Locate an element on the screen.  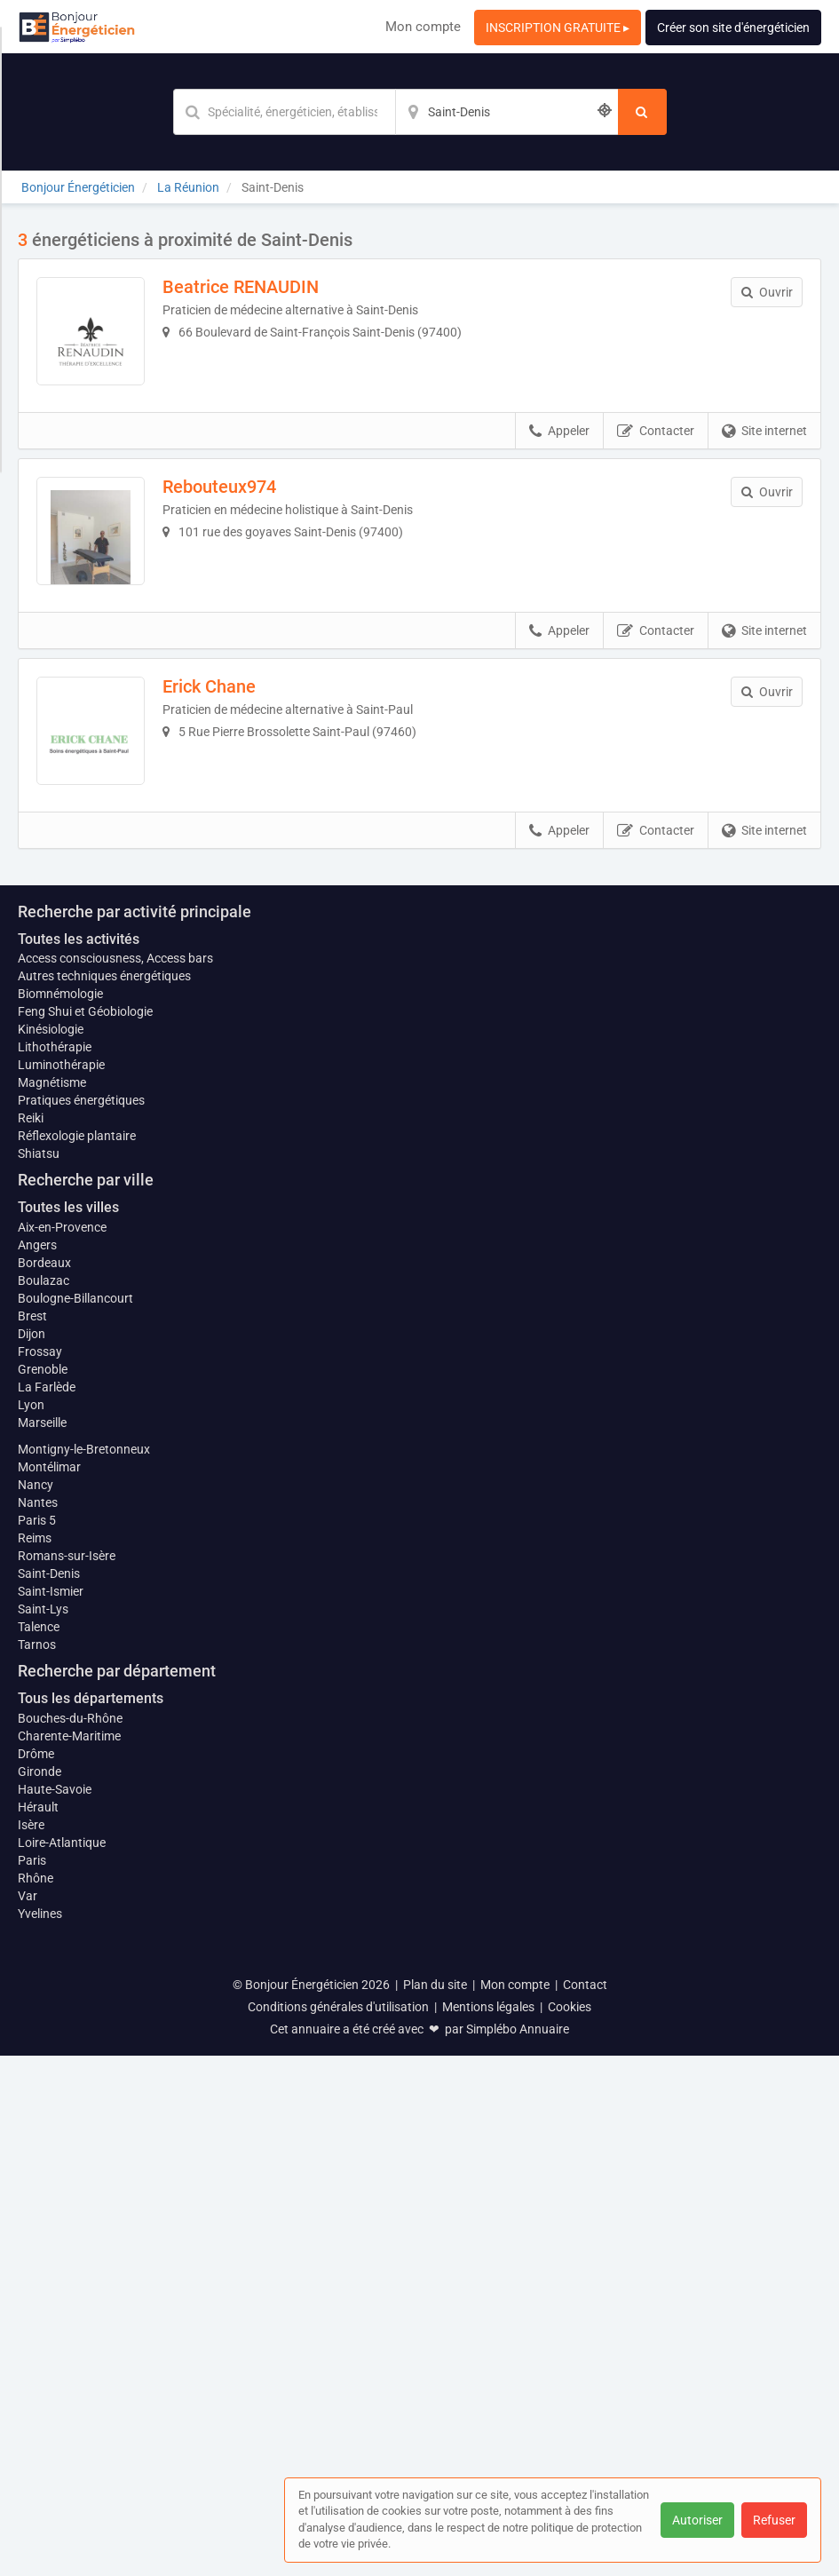
Bordeaux is located at coordinates (44, 1783).